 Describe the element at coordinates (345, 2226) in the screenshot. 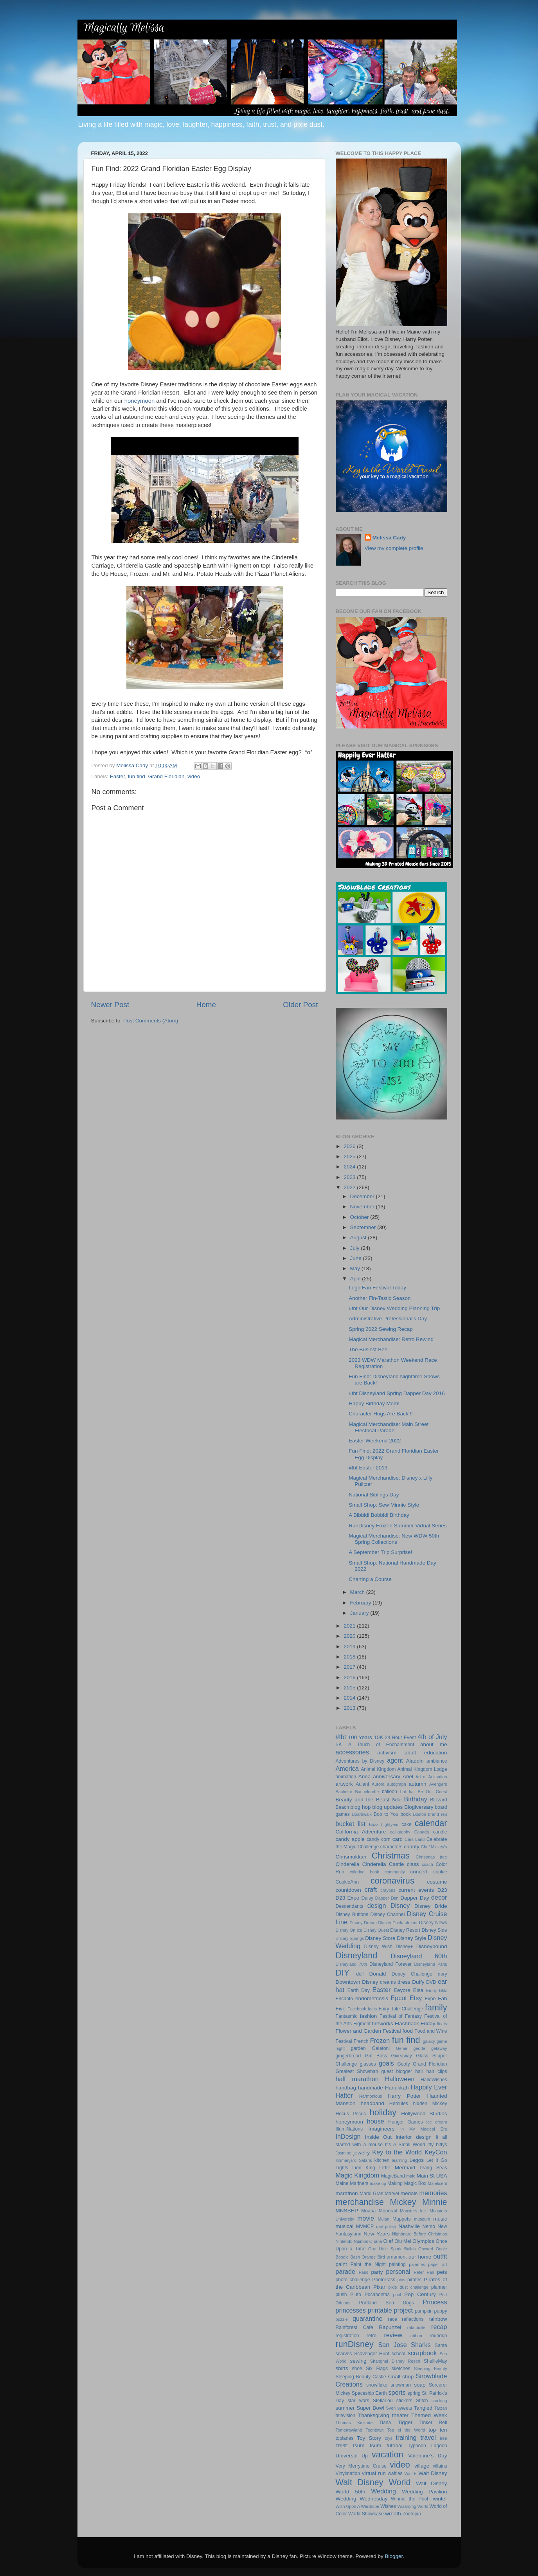

I see `musical` at that location.